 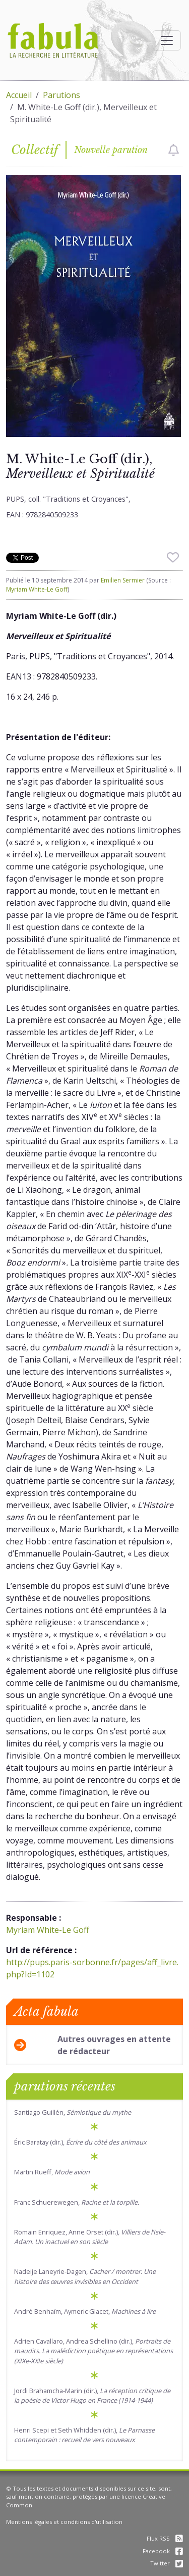 I want to click on Jordi Brahamcha-Marin (dir.),, so click(x=92, y=2395).